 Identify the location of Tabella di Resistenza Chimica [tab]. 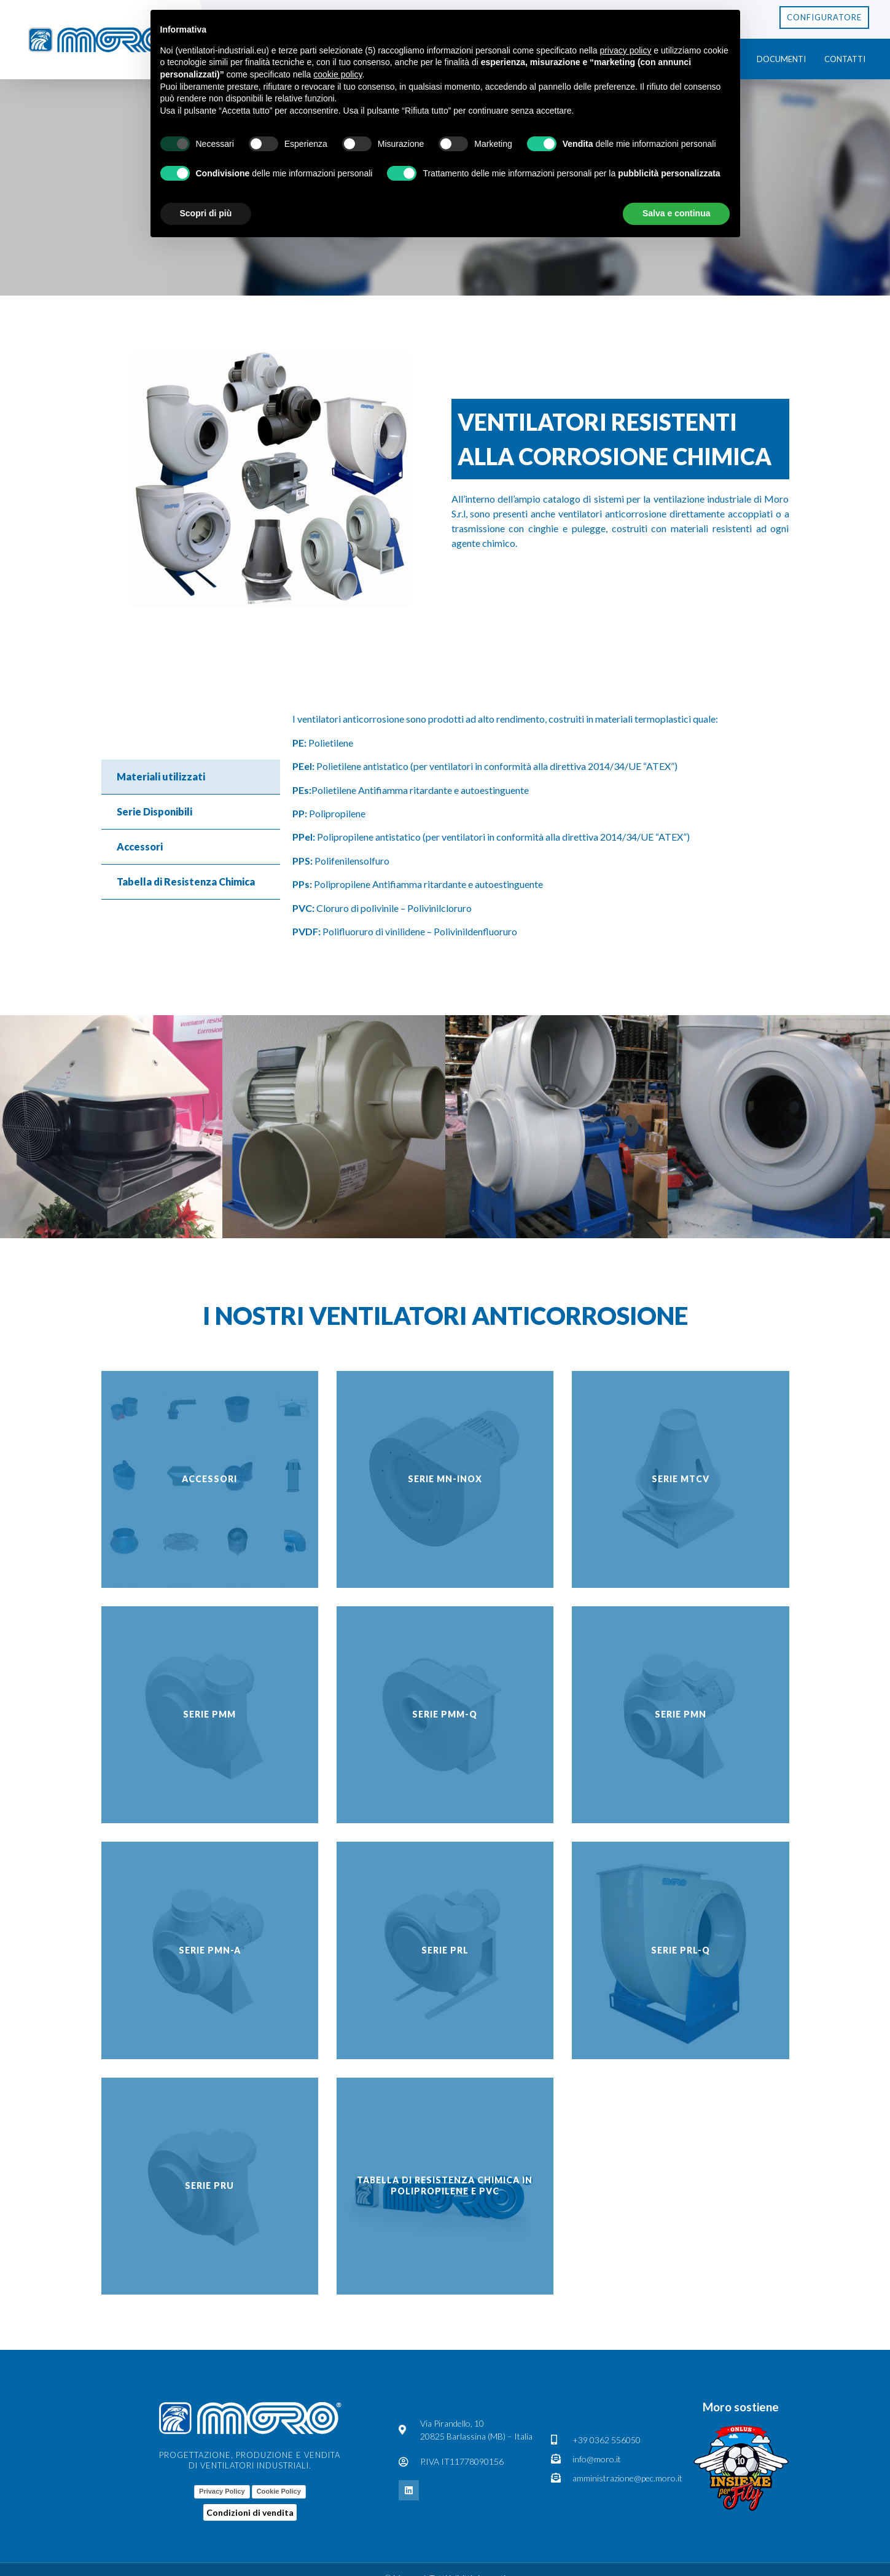
(186, 881).